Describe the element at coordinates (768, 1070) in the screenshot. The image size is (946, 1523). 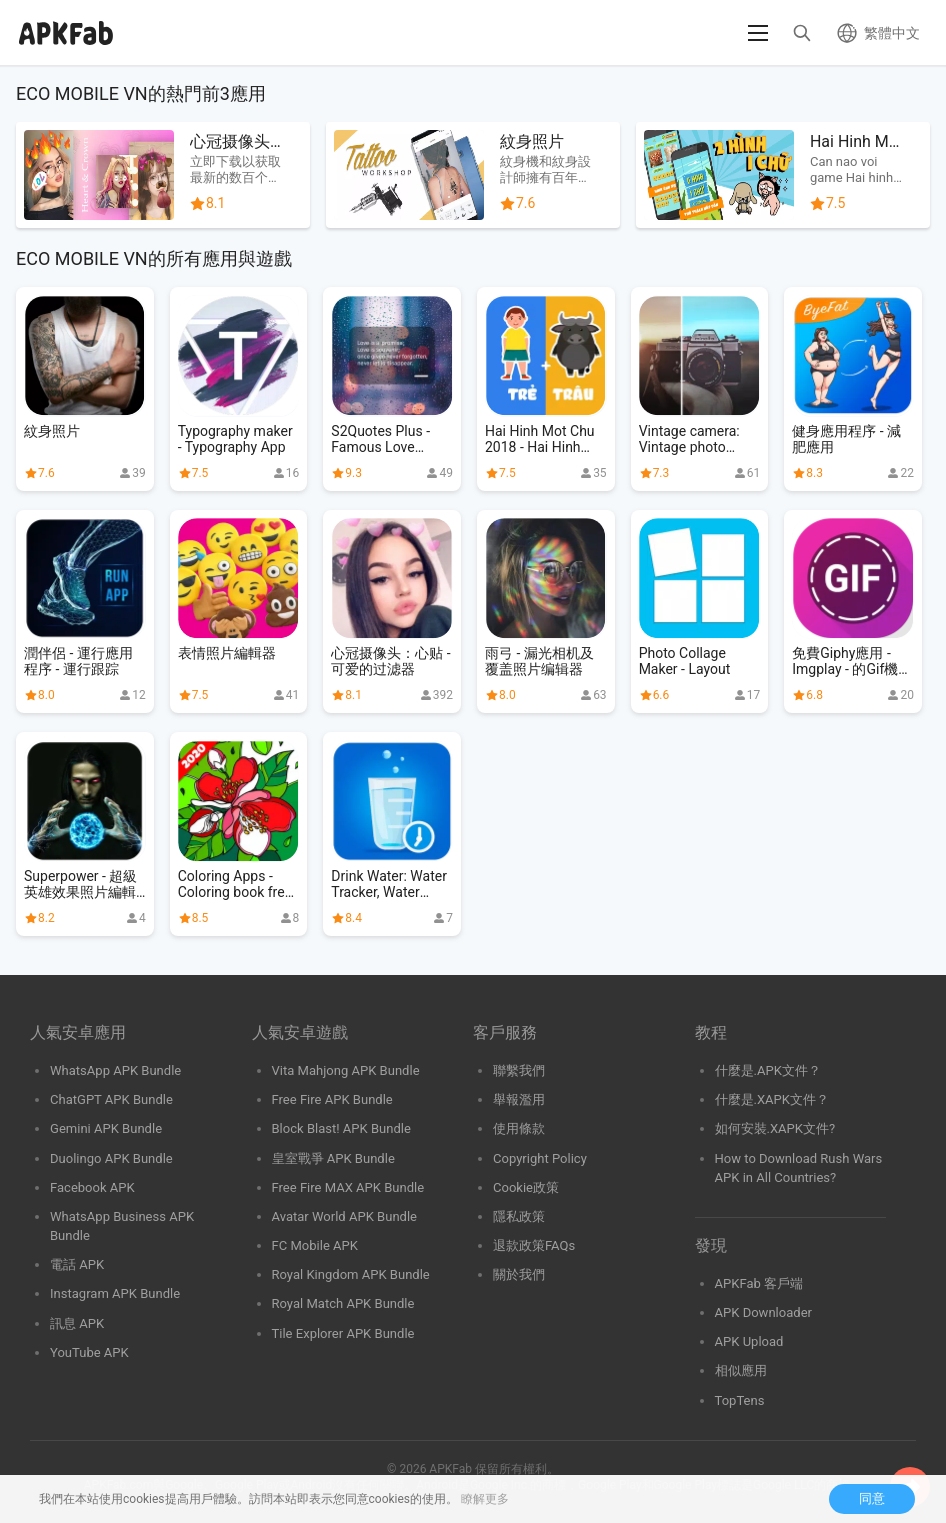
I see `什麼是.APK文件？` at that location.